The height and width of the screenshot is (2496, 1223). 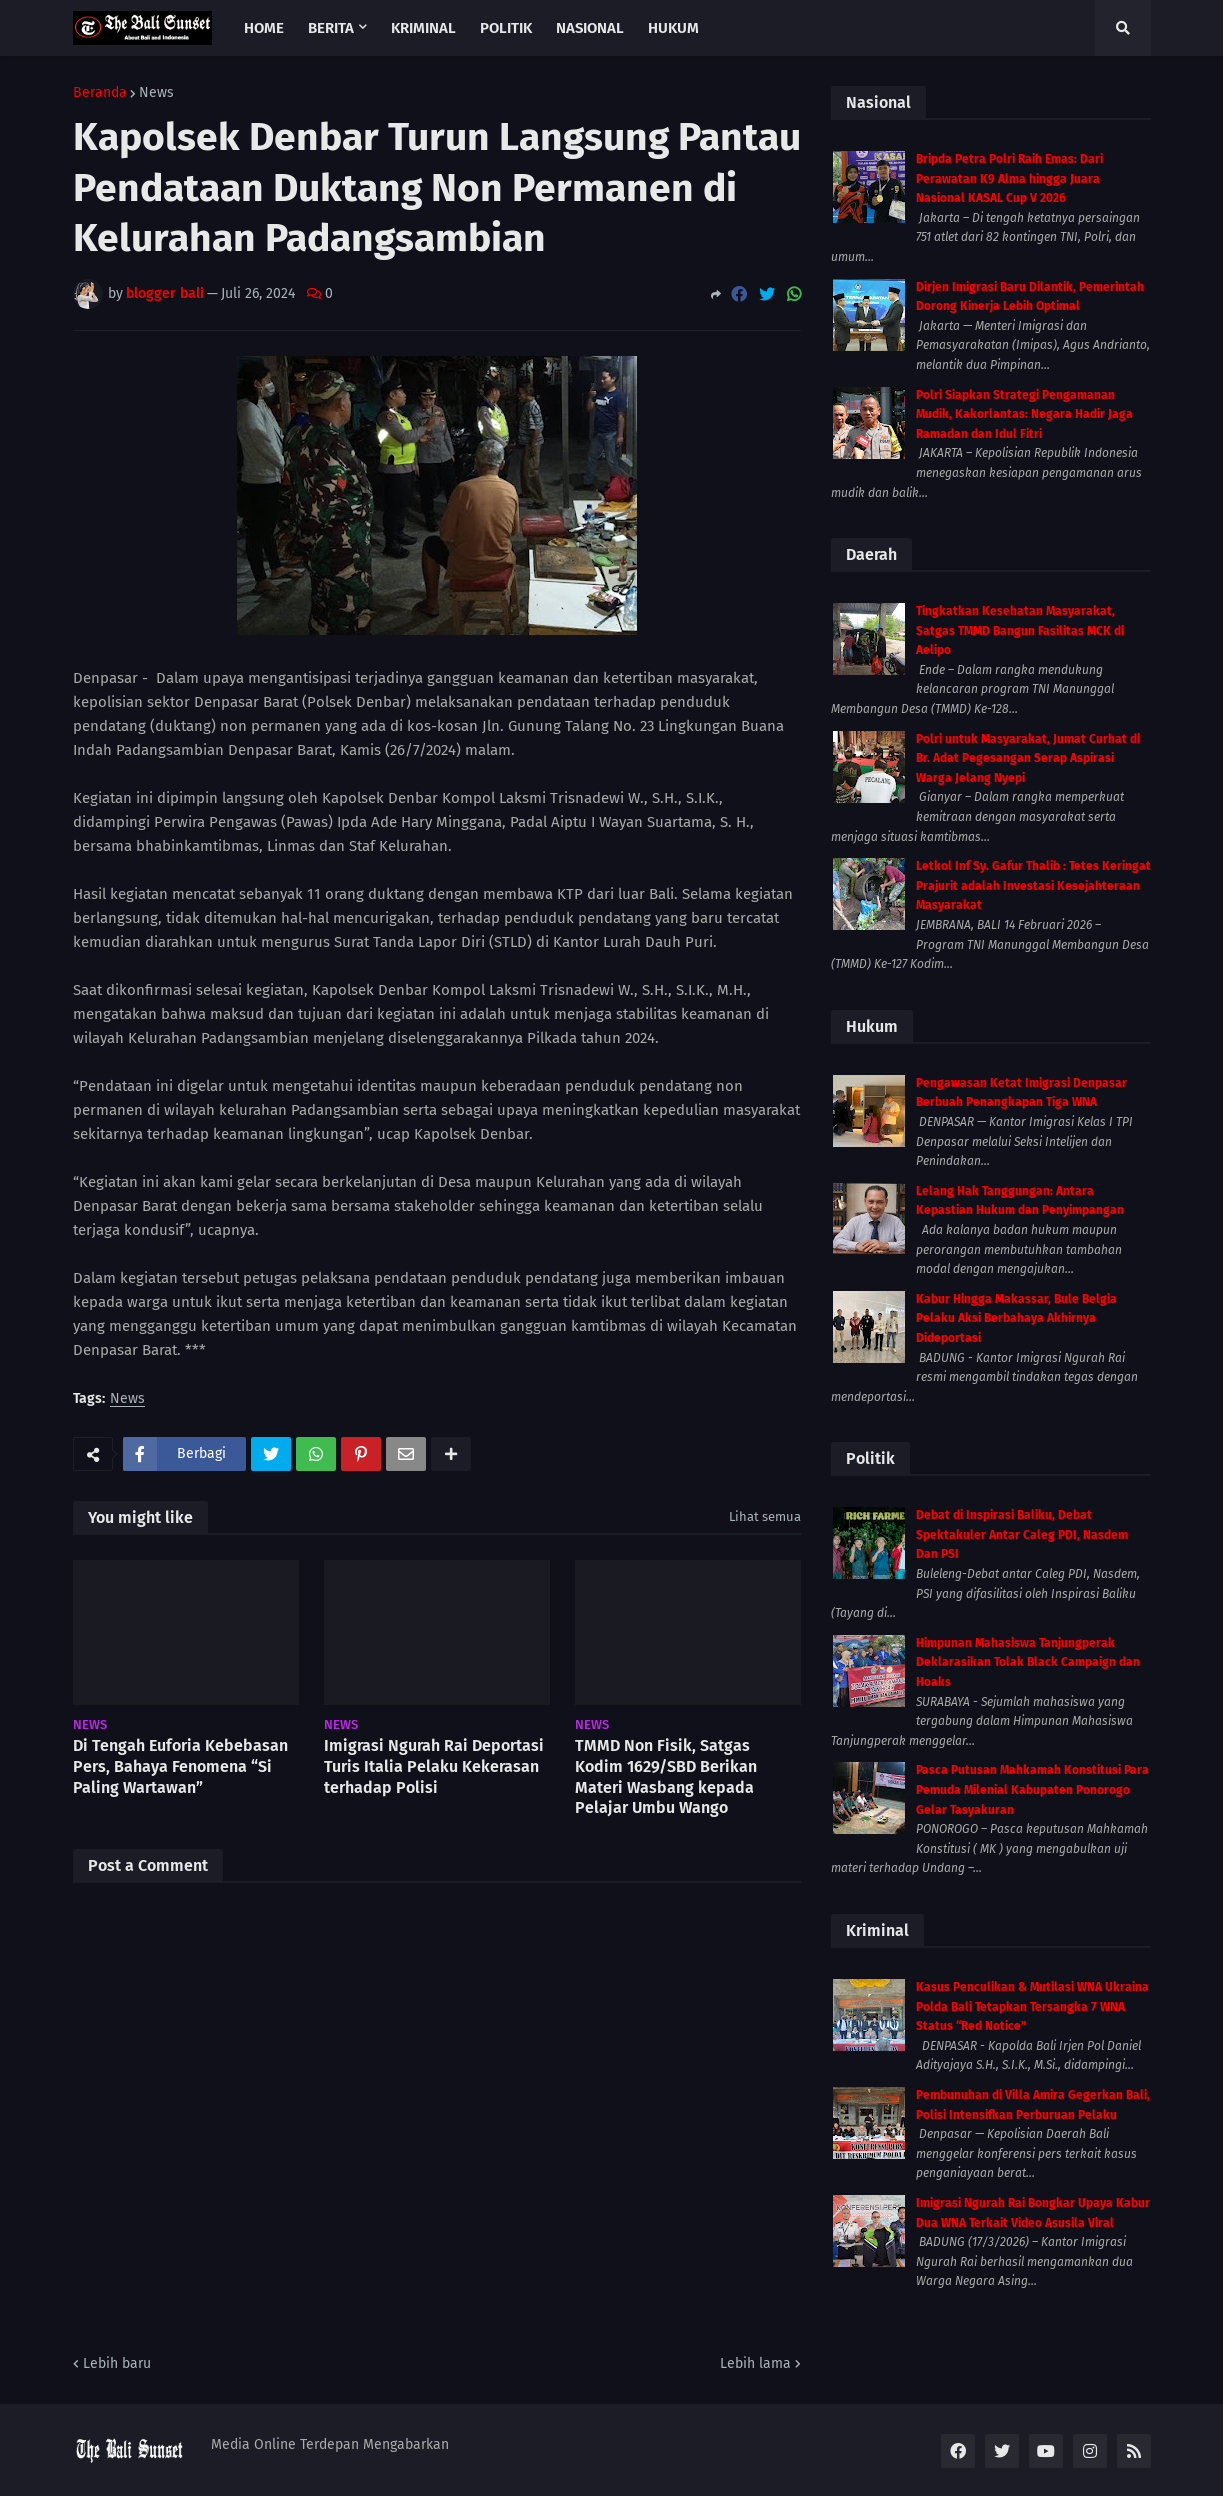 What do you see at coordinates (1024, 414) in the screenshot?
I see `Polri Siapkan Strategi Pengamanan Mudik, Kakorlantas: Negara Hadir Jaga Ramadan dan Idul Fitri` at bounding box center [1024, 414].